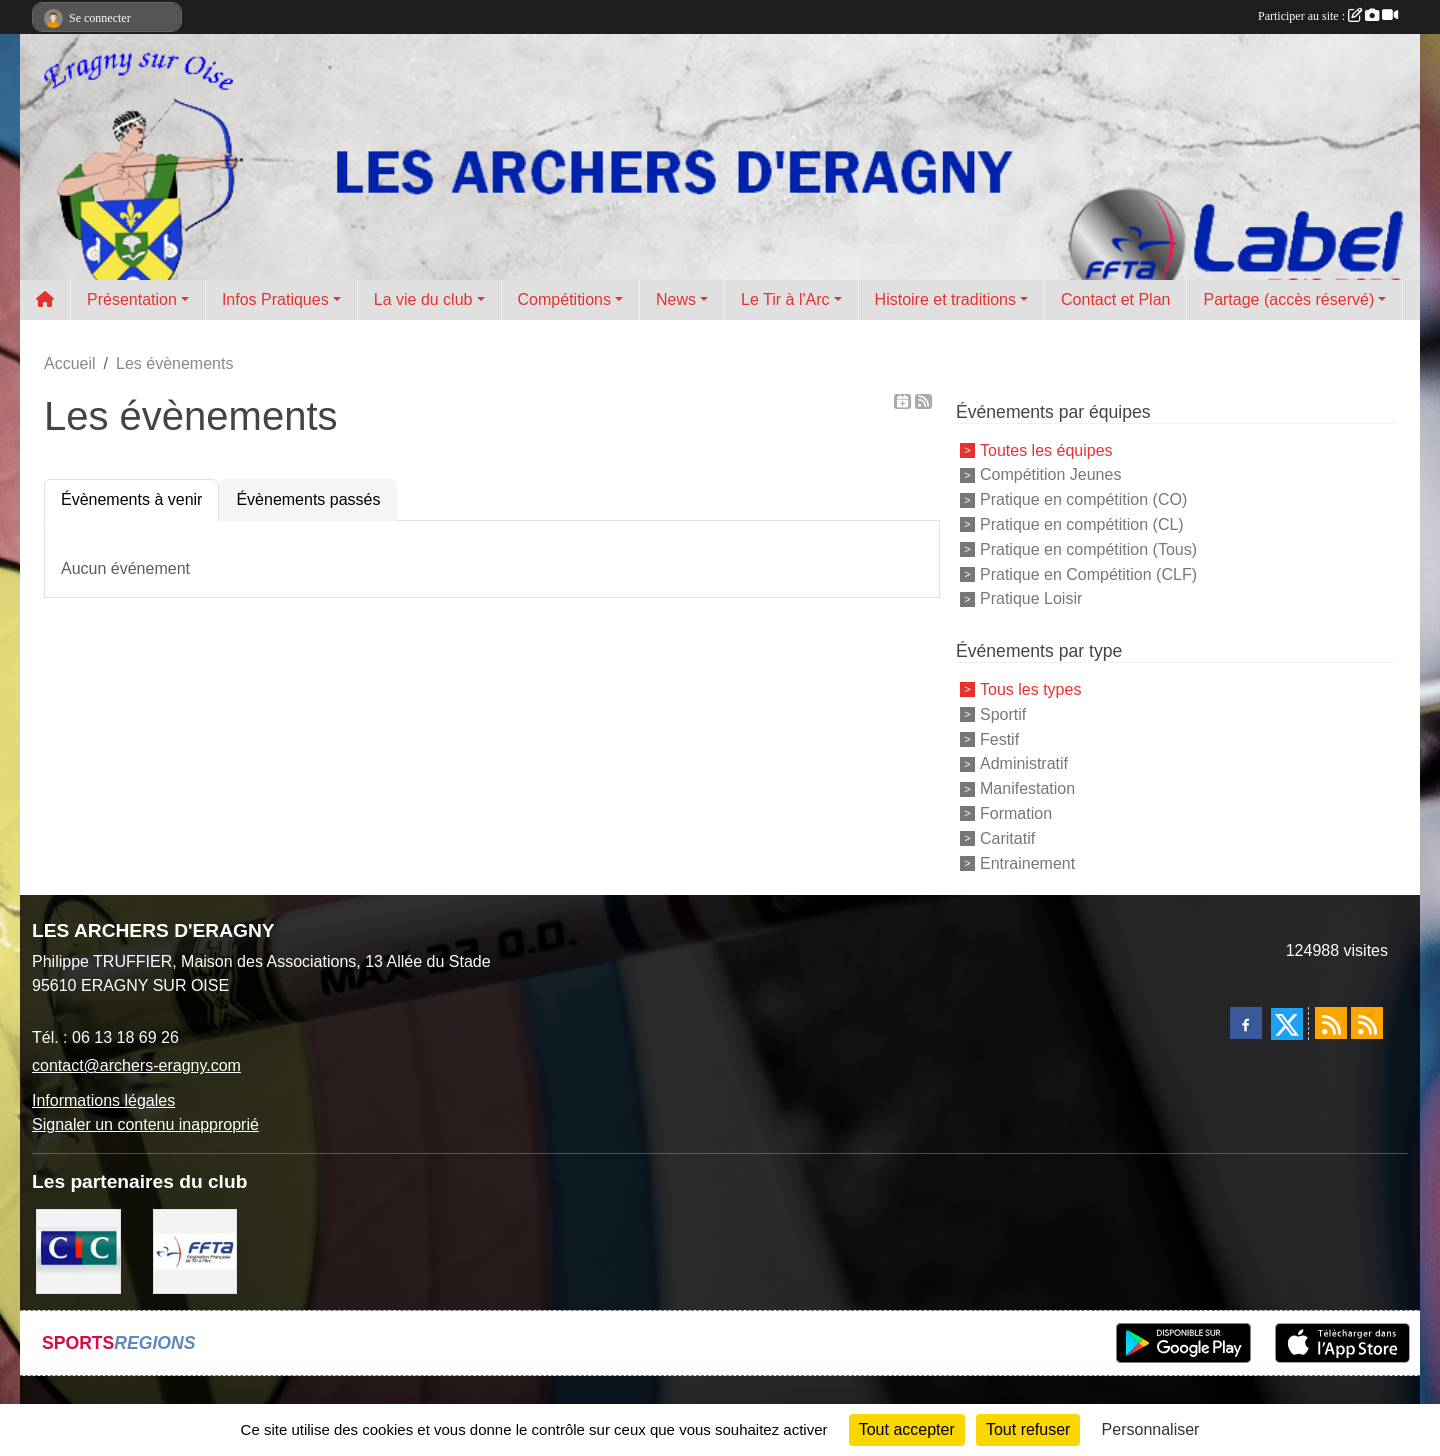 The width and height of the screenshot is (1440, 1456). Describe the element at coordinates (1030, 689) in the screenshot. I see `Tous les types` at that location.